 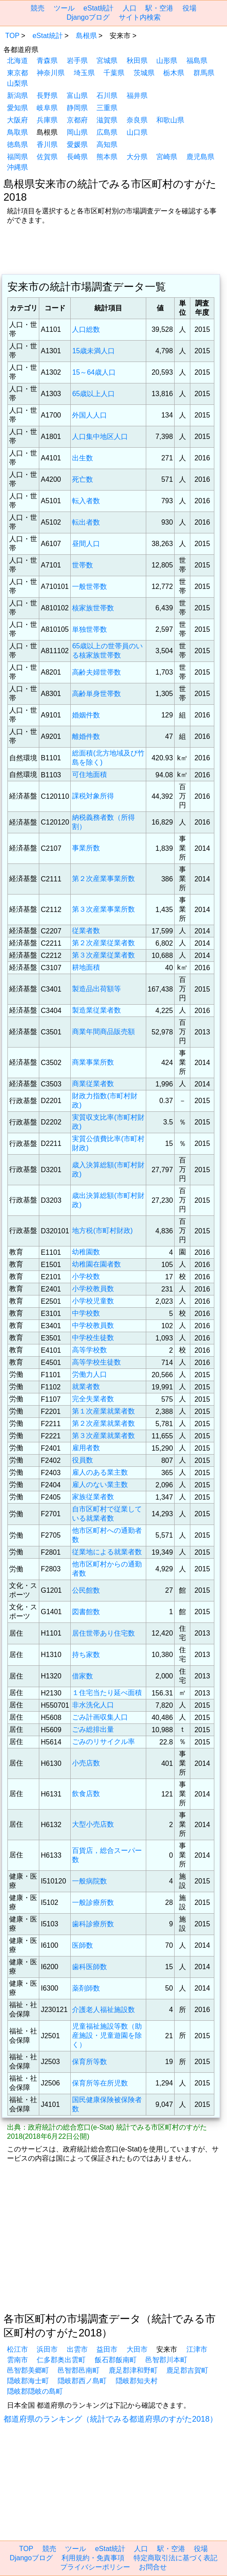 What do you see at coordinates (98, 8) in the screenshot?
I see `eStat統計` at bounding box center [98, 8].